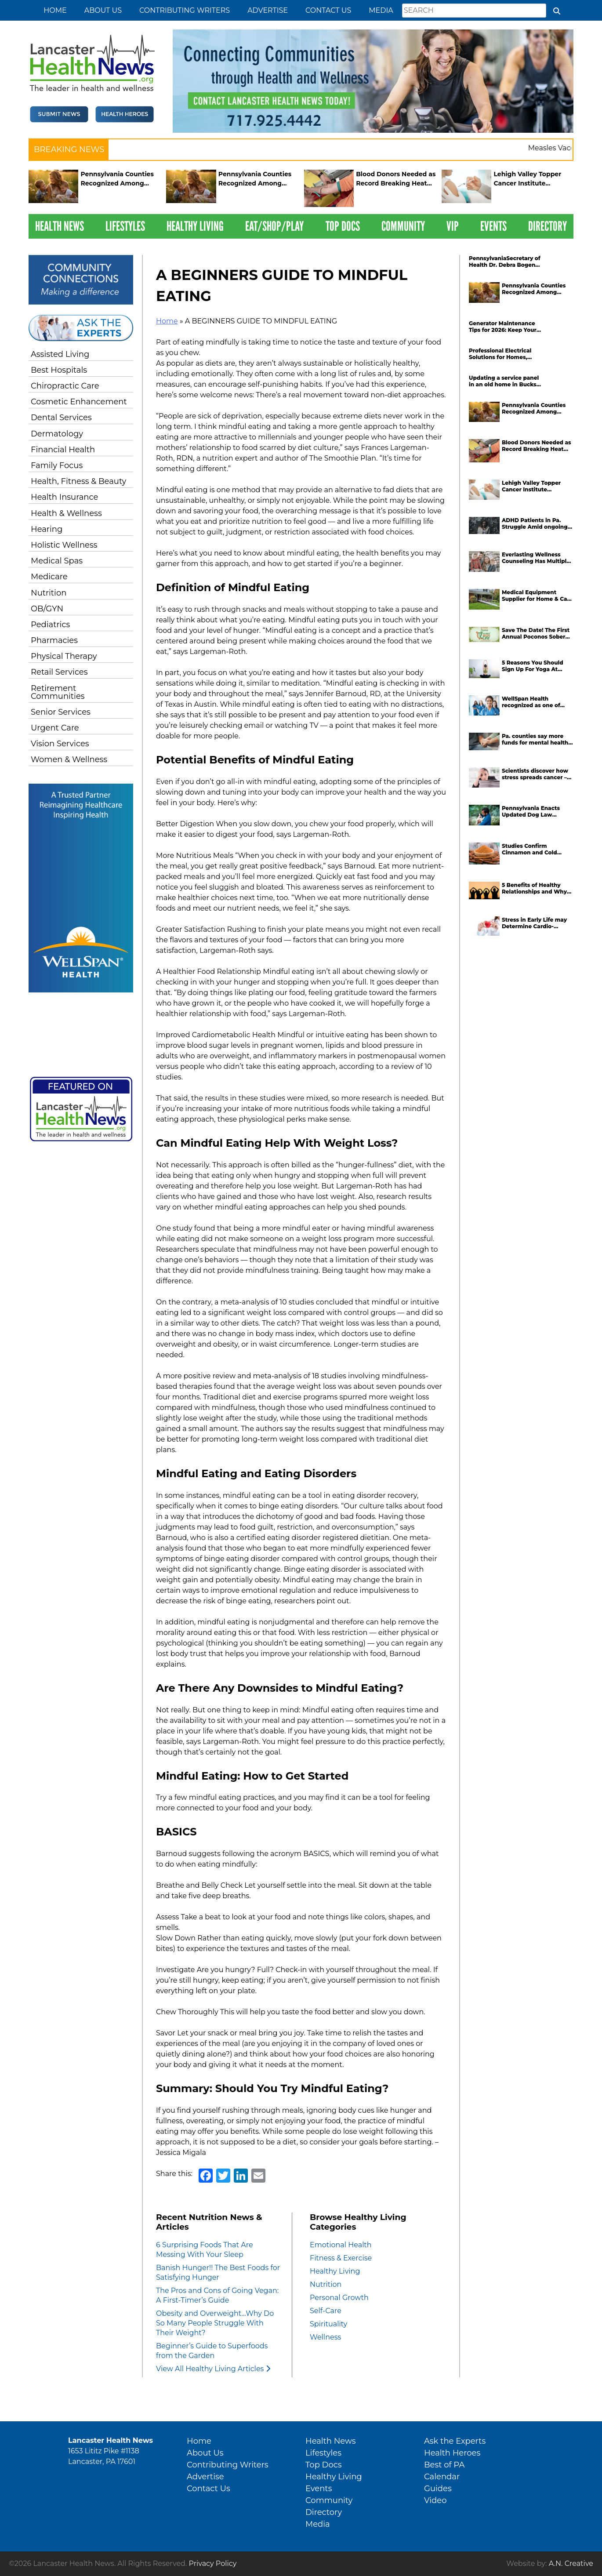  I want to click on Health & Wellness, so click(66, 513).